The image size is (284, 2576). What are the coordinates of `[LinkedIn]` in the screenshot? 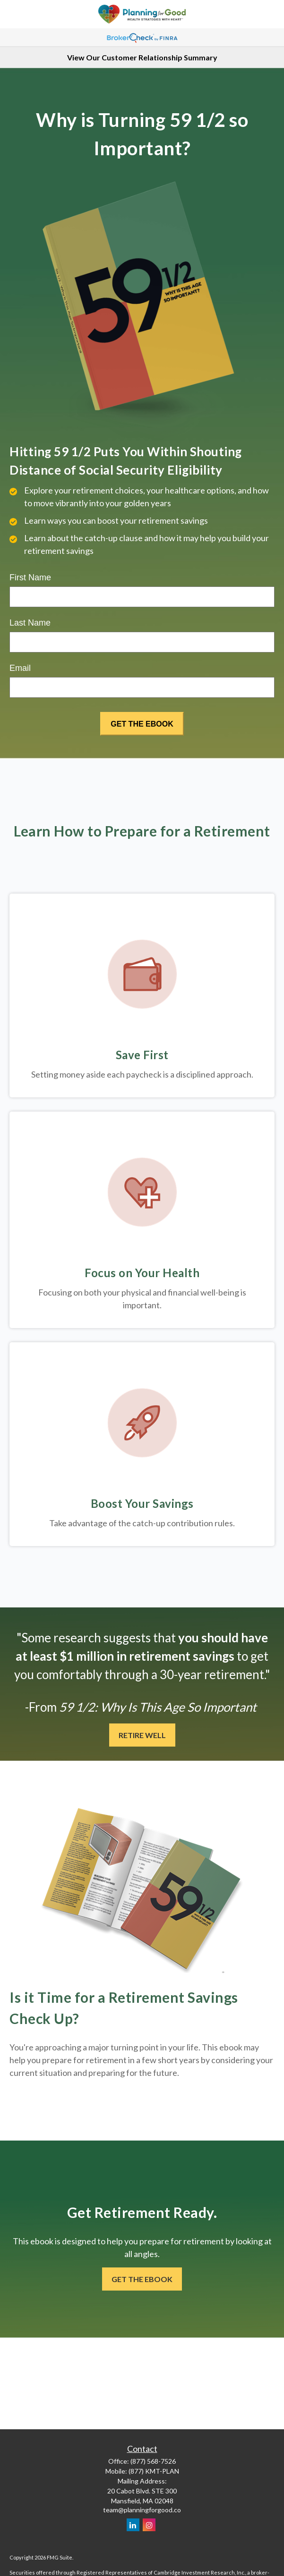 It's located at (133, 2524).